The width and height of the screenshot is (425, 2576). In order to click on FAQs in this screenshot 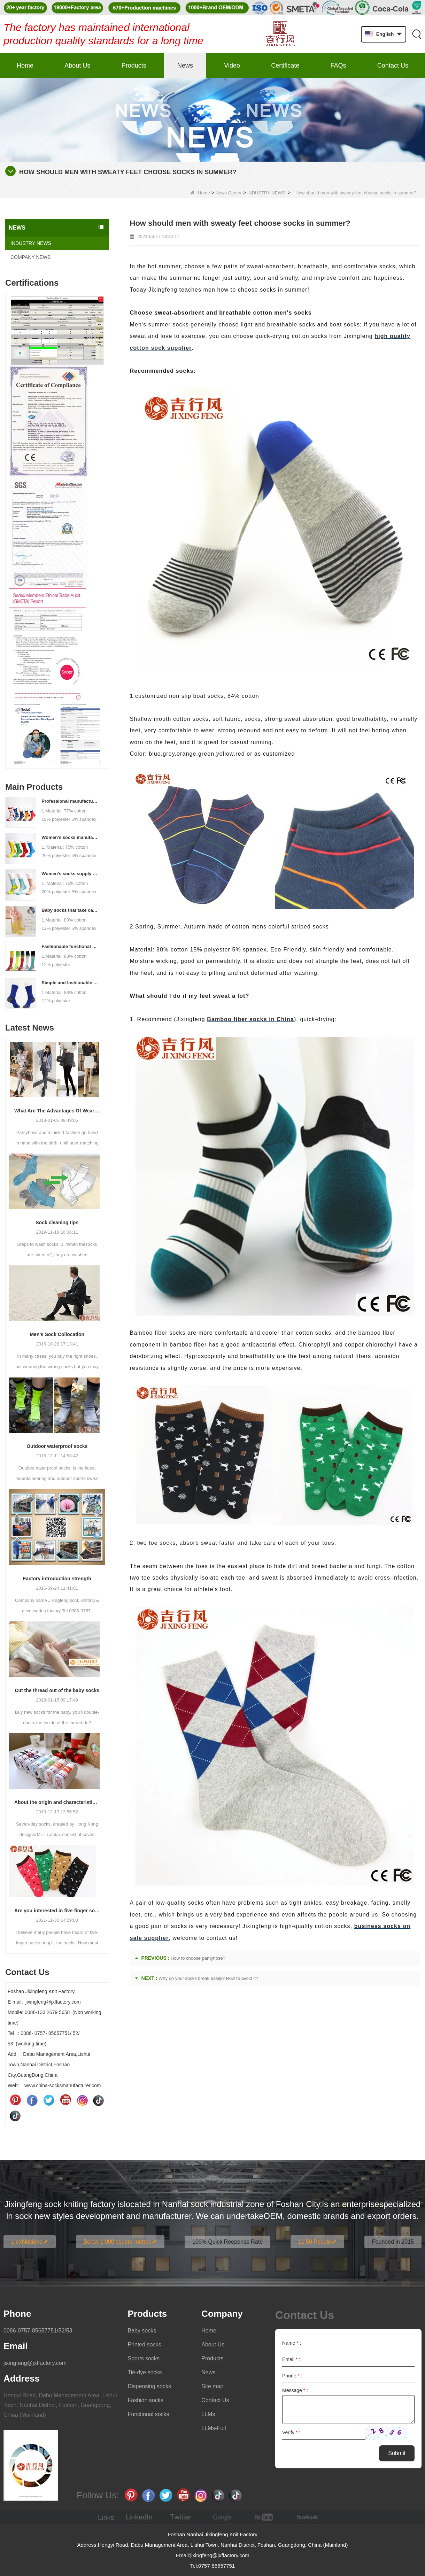, I will do `click(338, 65)`.